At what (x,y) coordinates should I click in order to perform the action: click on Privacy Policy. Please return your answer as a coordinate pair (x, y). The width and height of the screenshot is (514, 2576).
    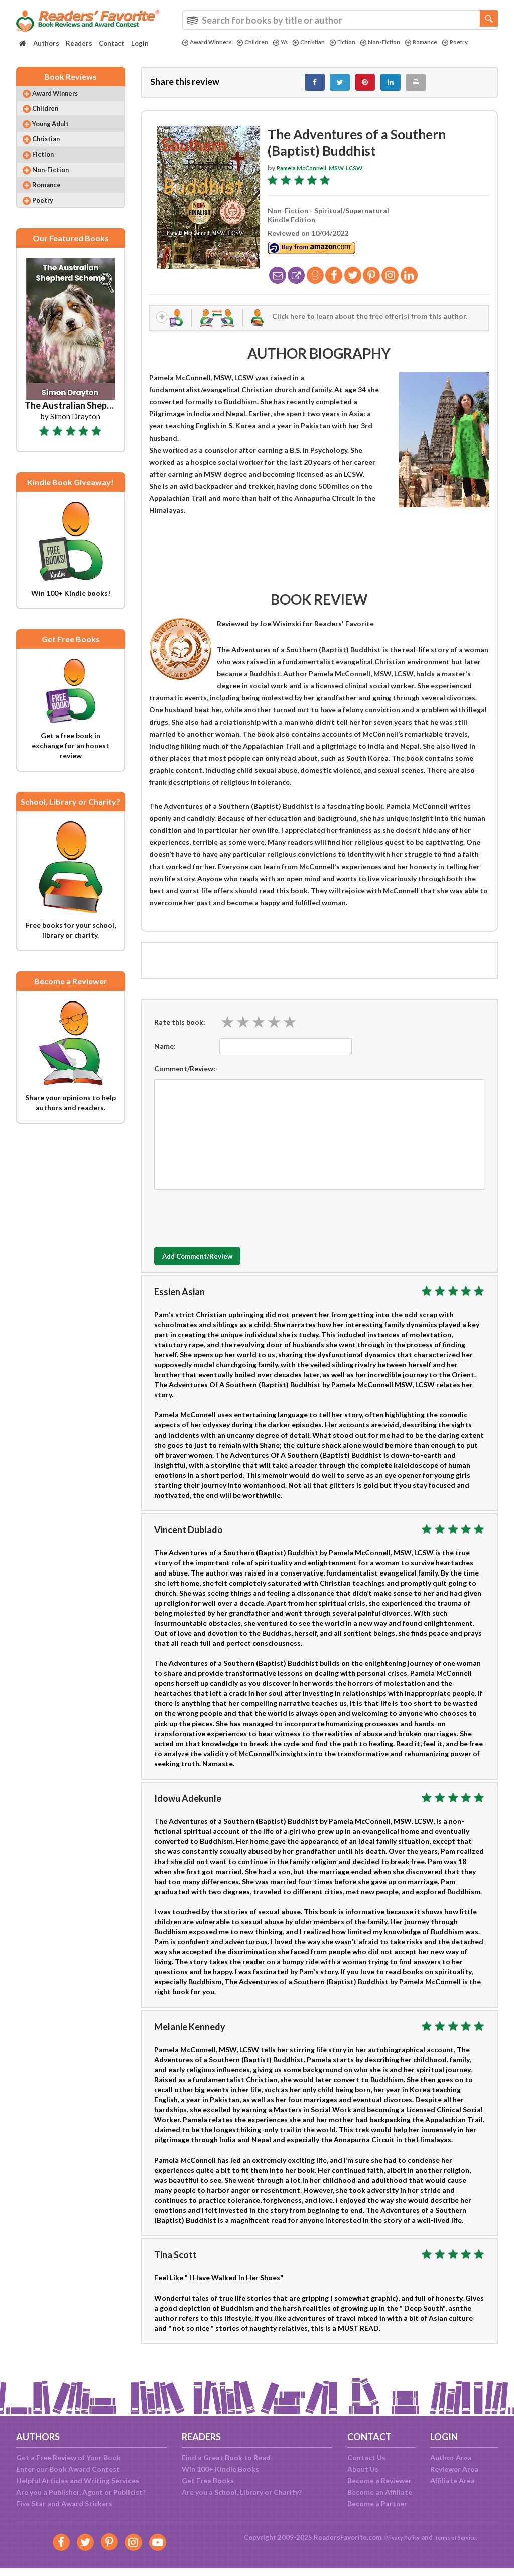
    Looking at the image, I should click on (396, 2537).